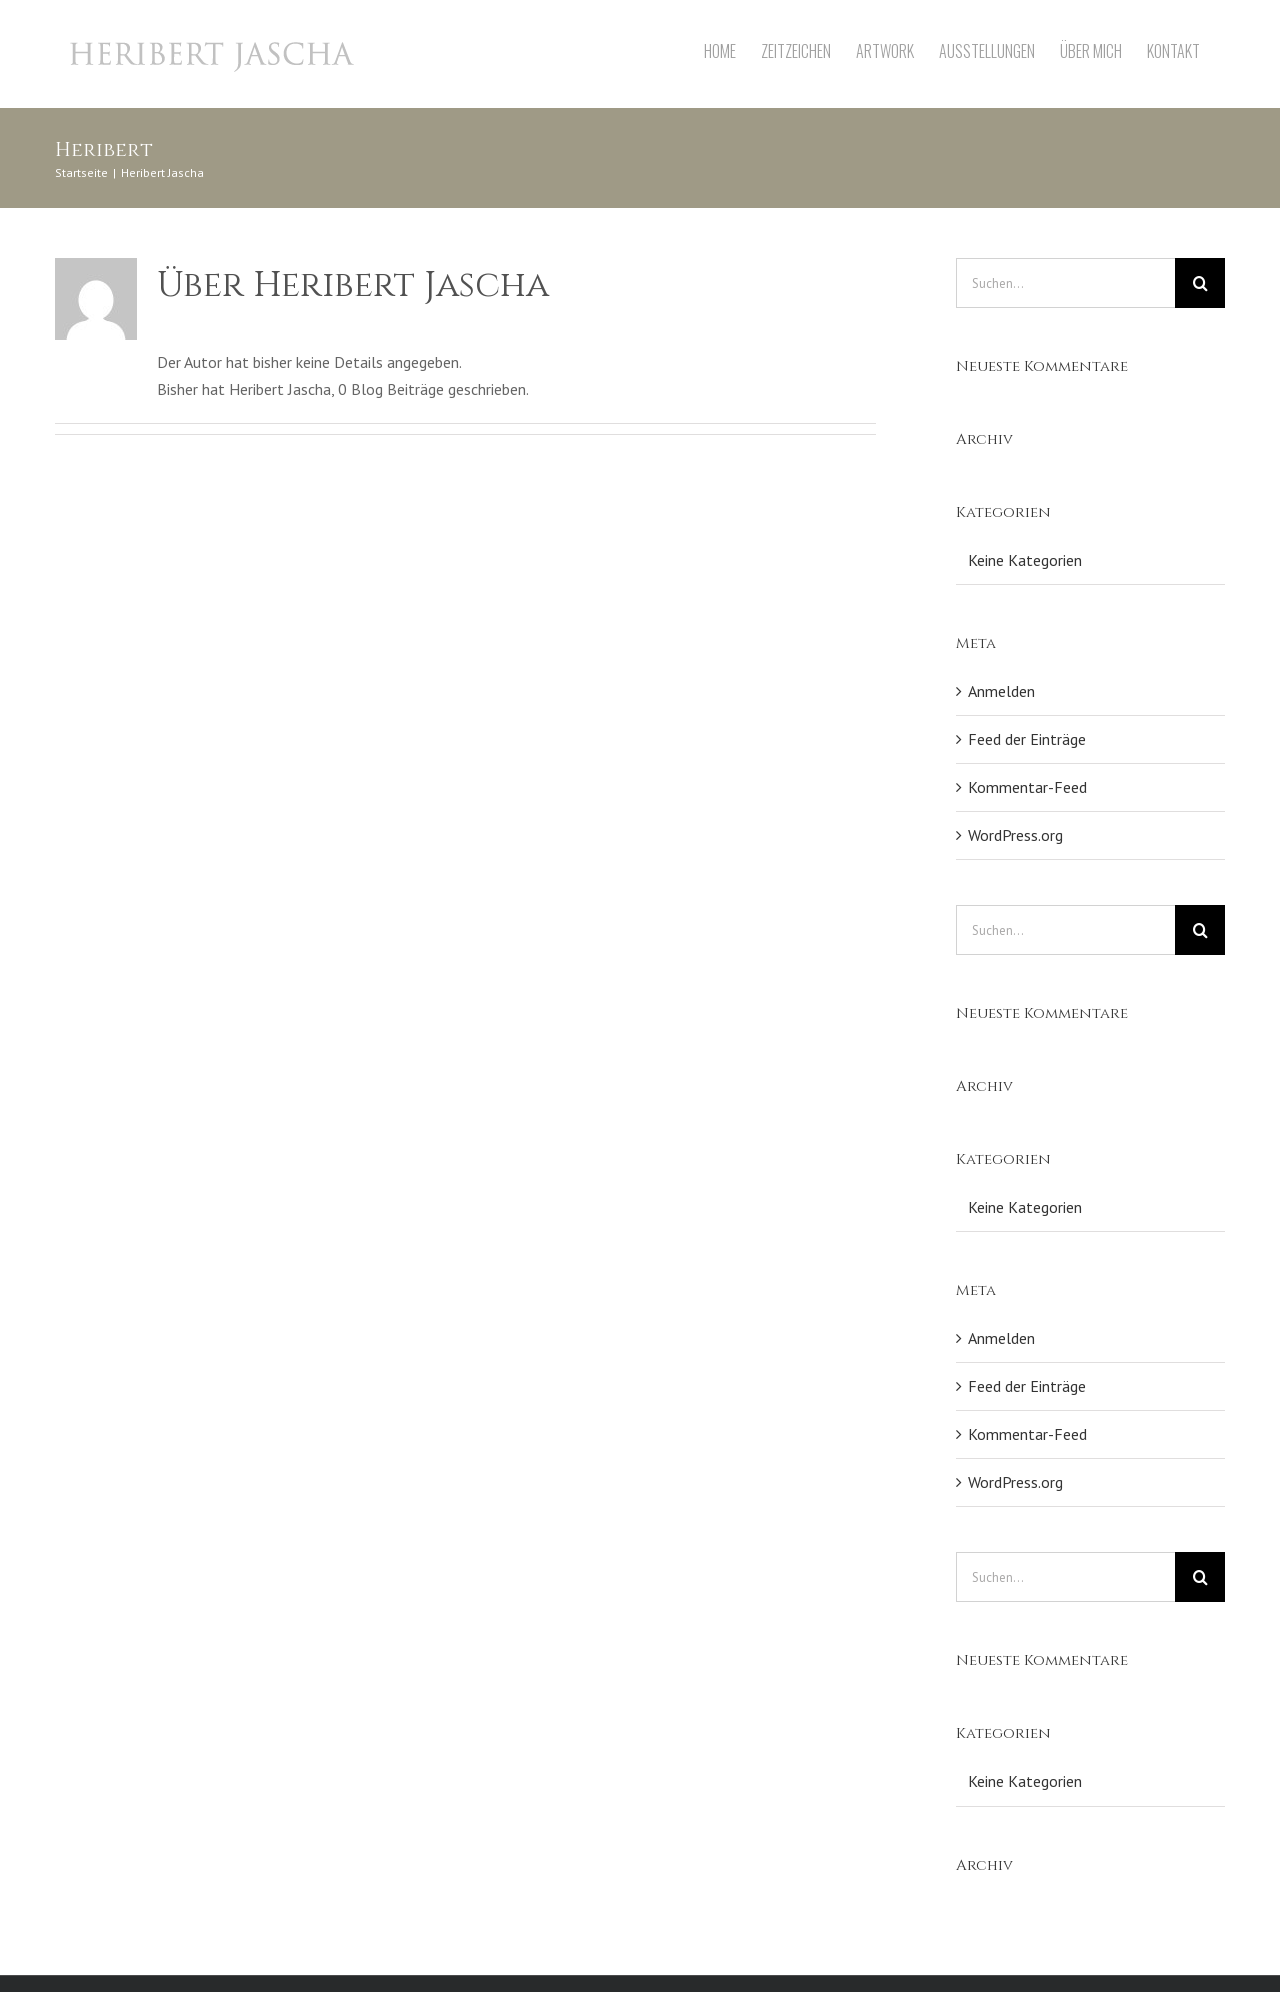 The height and width of the screenshot is (1992, 1280). I want to click on WordPress.org, so click(1015, 835).